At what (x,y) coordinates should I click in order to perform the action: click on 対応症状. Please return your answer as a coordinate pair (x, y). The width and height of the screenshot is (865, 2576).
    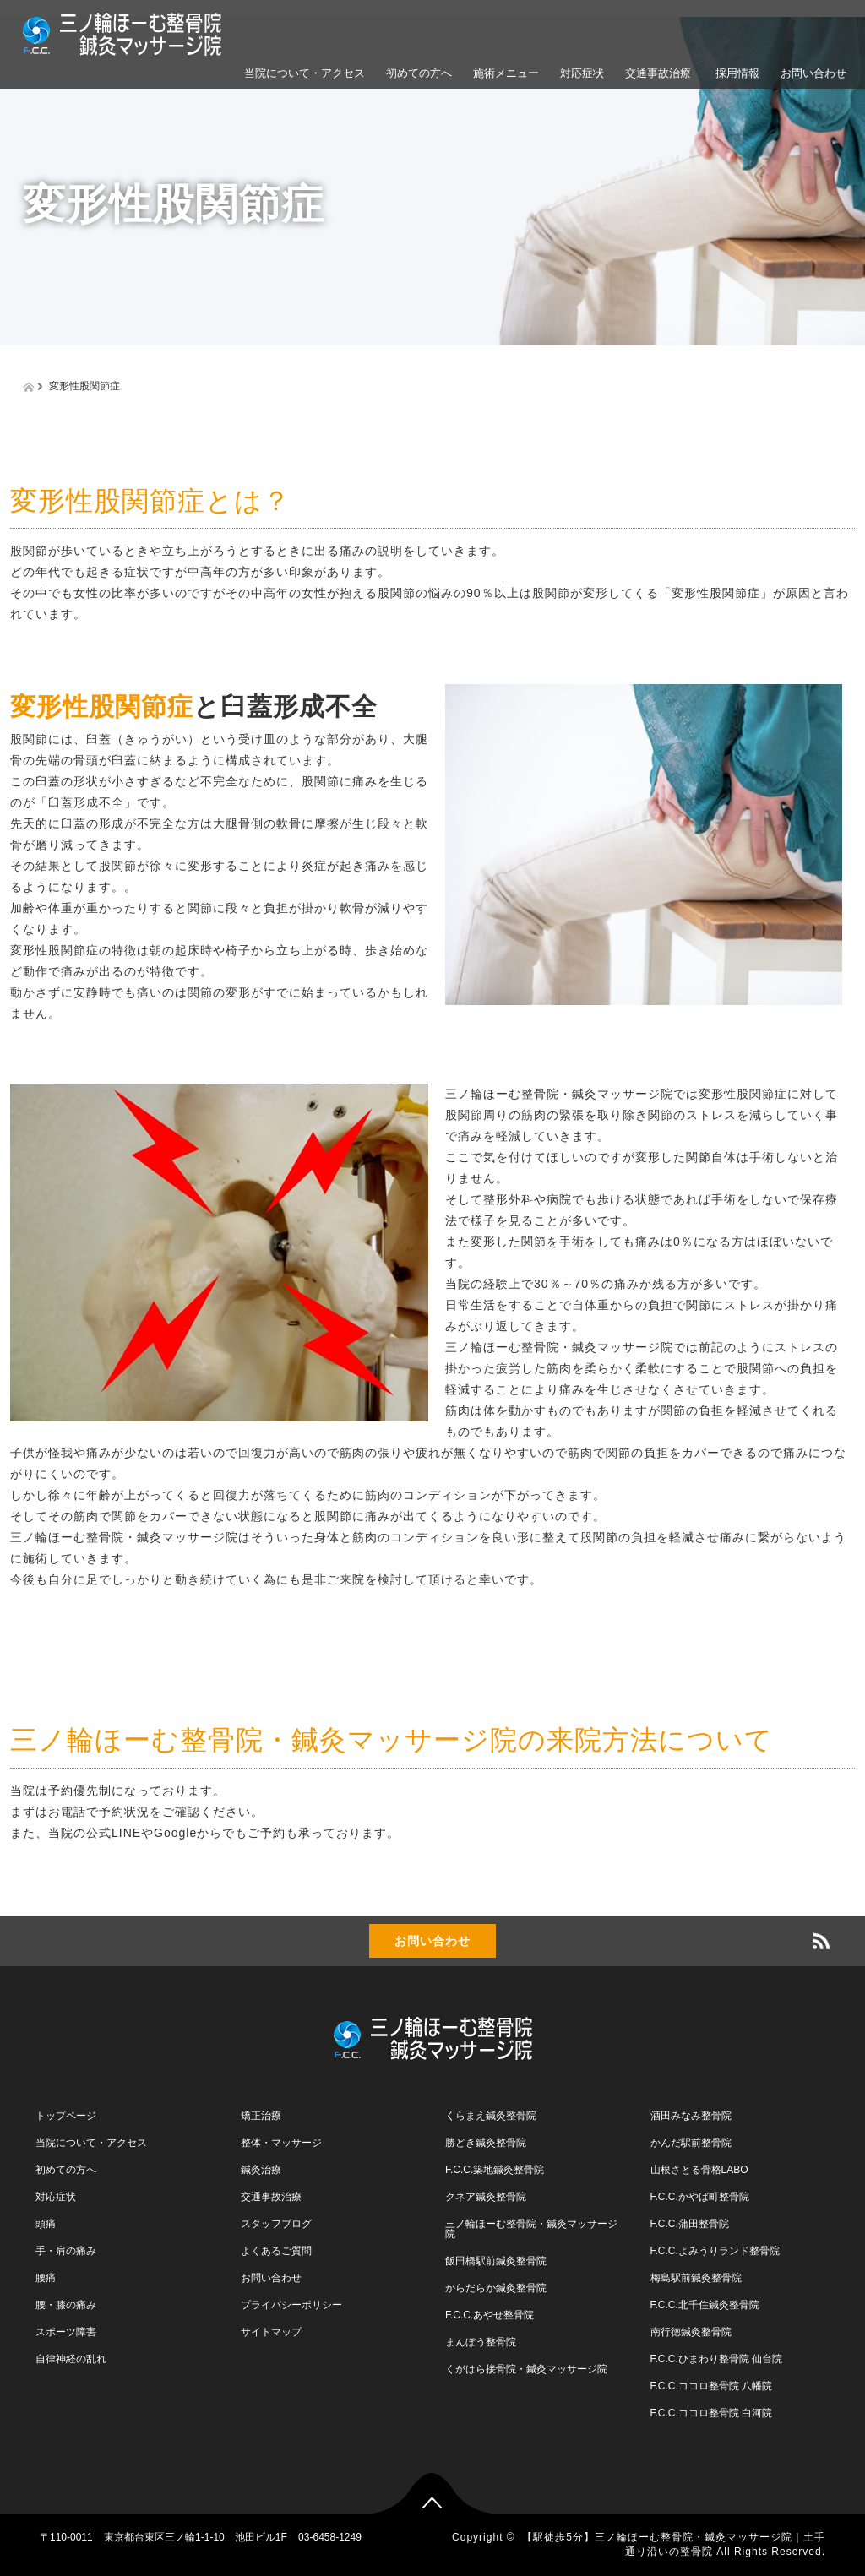
    Looking at the image, I should click on (582, 73).